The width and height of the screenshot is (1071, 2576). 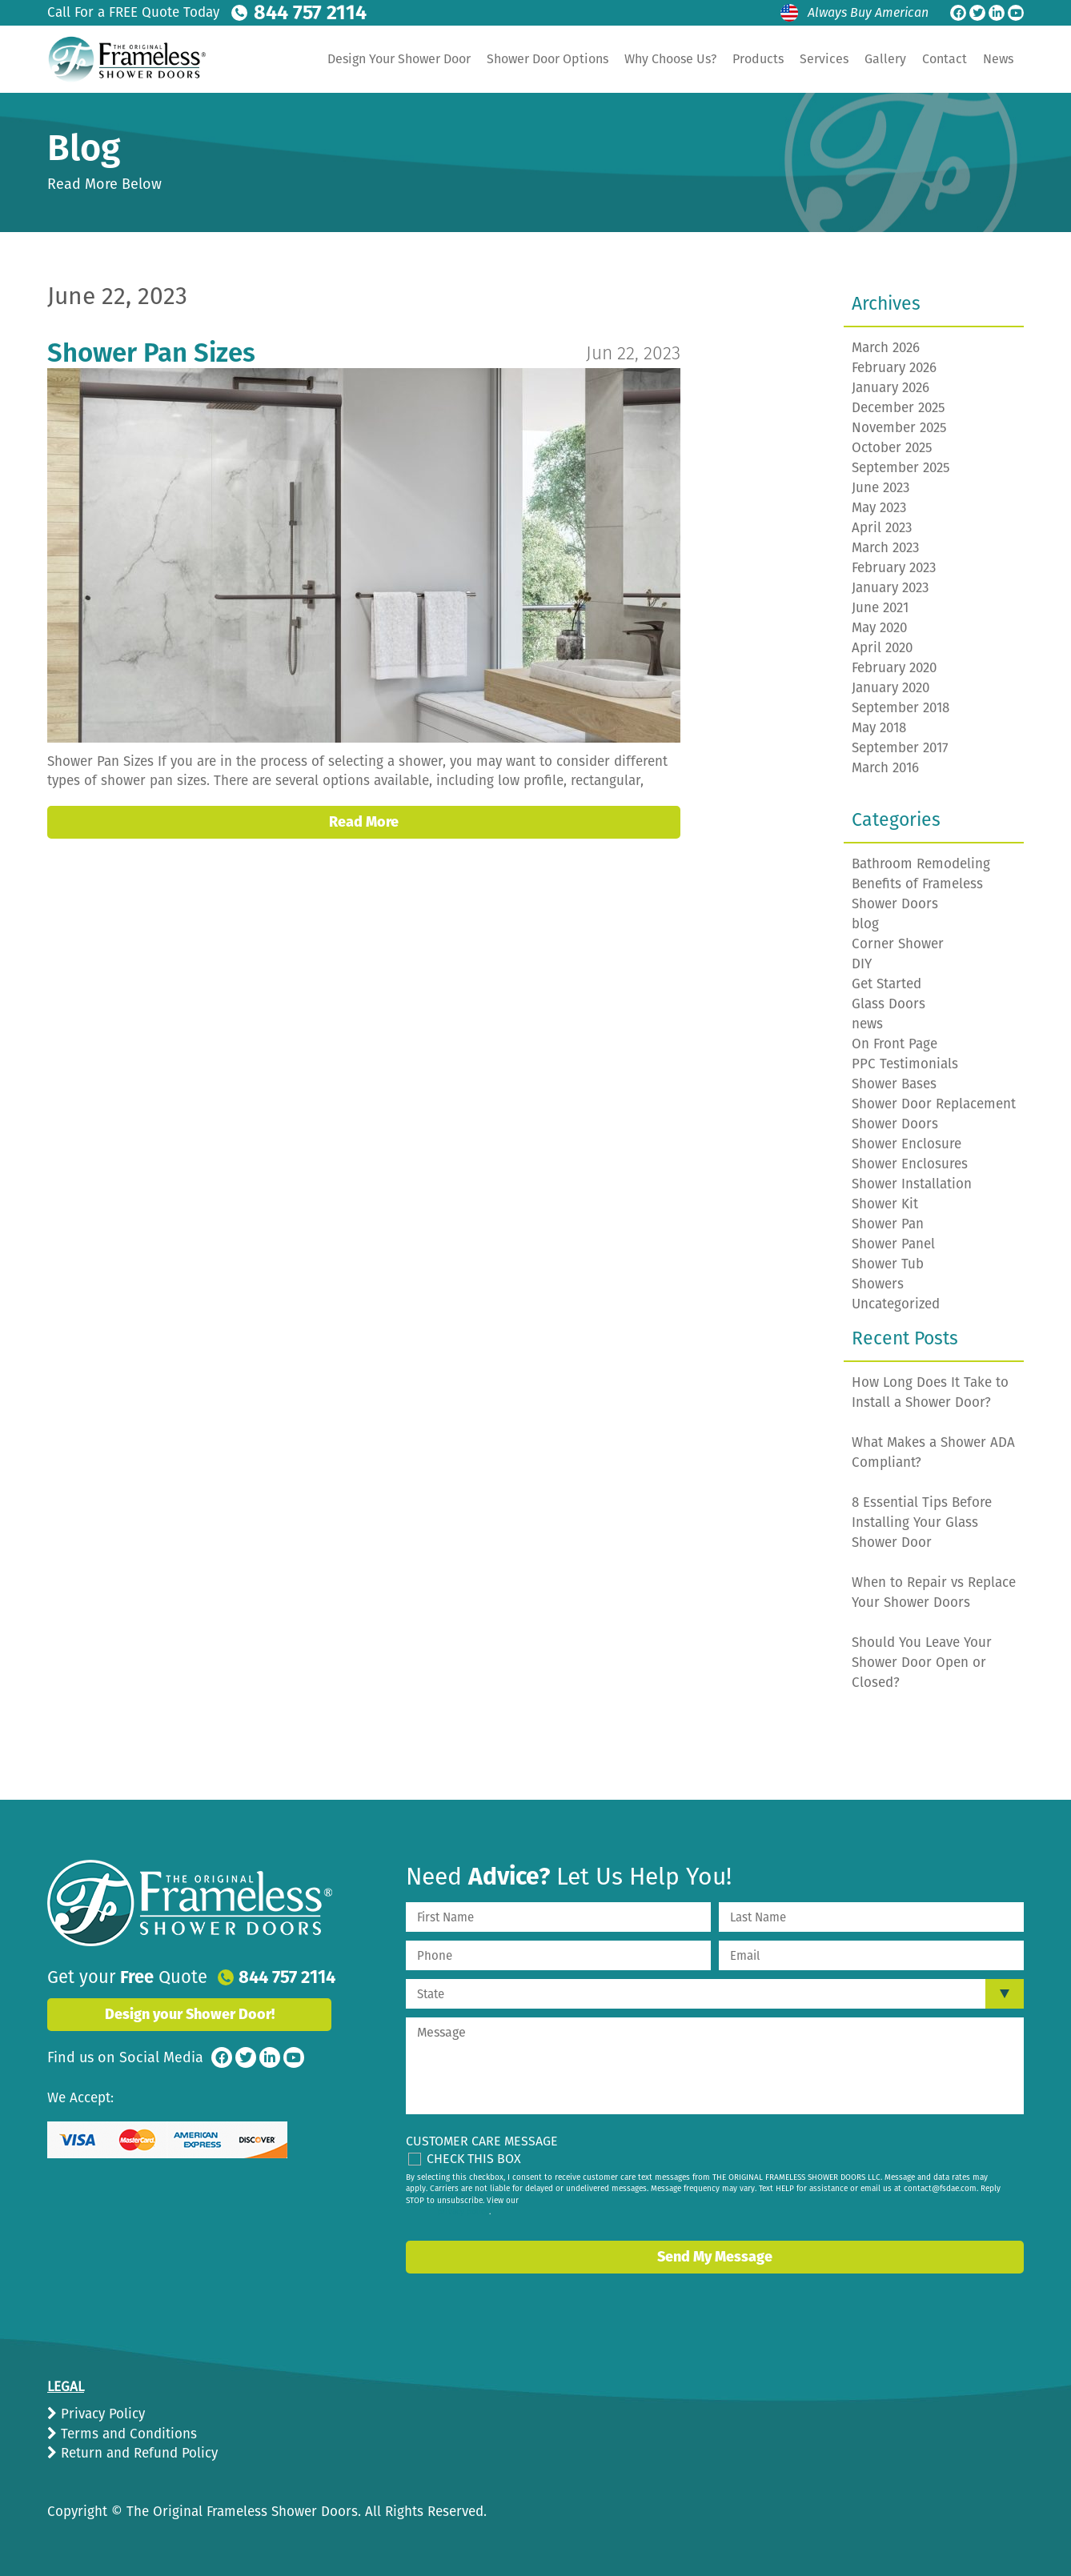 What do you see at coordinates (894, 1084) in the screenshot?
I see `Shower Bases` at bounding box center [894, 1084].